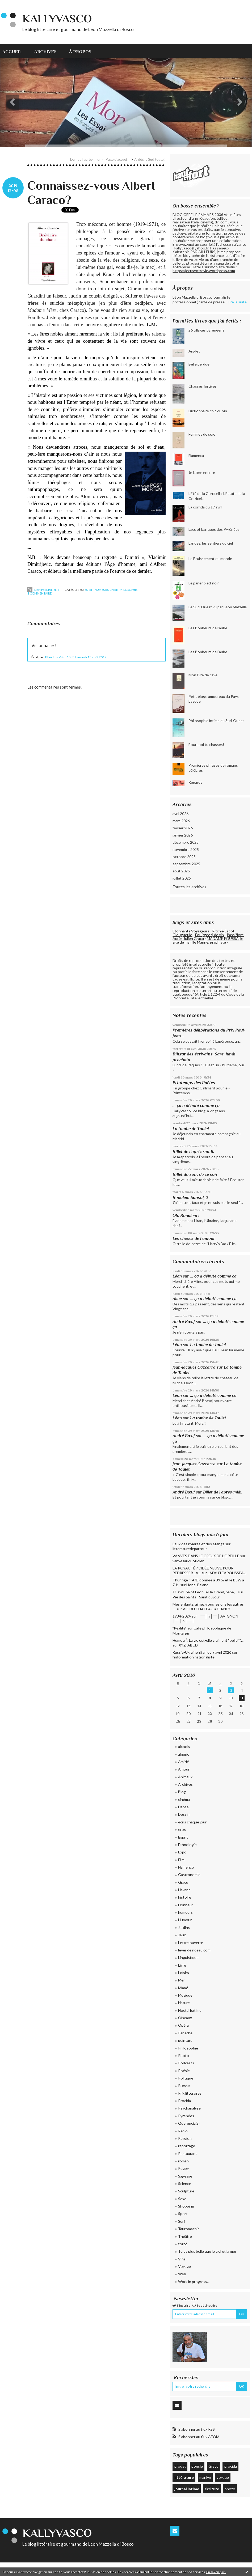 The image size is (252, 2576). What do you see at coordinates (183, 1761) in the screenshot?
I see `Amitié` at bounding box center [183, 1761].